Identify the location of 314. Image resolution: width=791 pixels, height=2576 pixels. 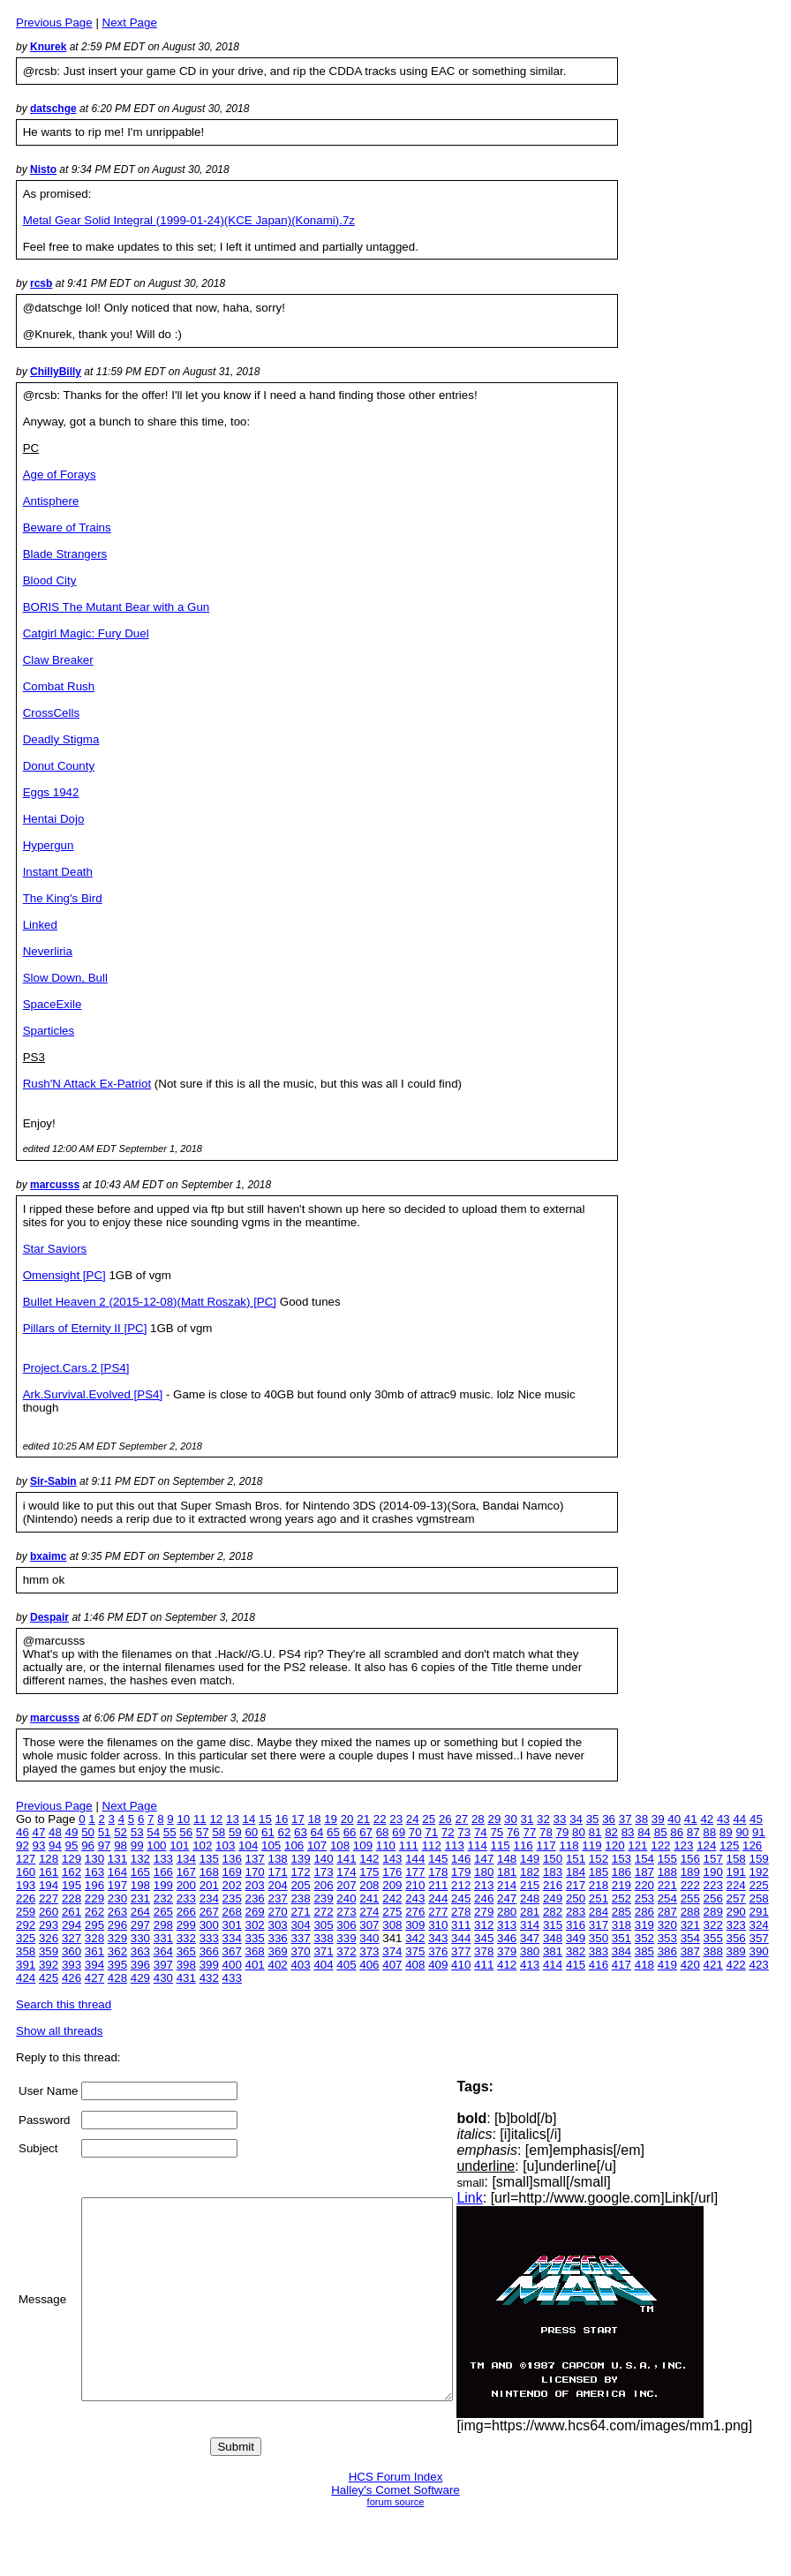
(529, 1925).